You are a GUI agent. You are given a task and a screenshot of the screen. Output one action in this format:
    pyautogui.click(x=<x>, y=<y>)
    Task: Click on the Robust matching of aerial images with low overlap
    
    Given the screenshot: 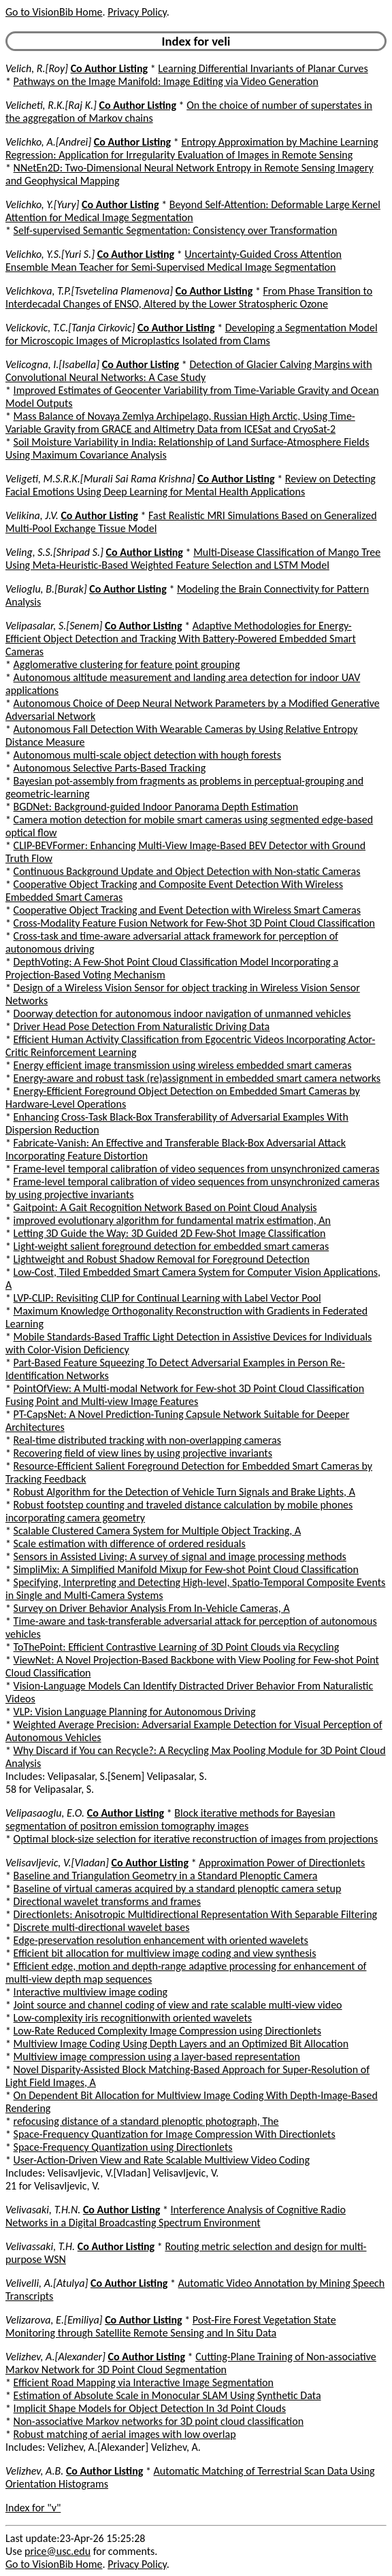 What is the action you would take?
    pyautogui.click(x=125, y=2434)
    